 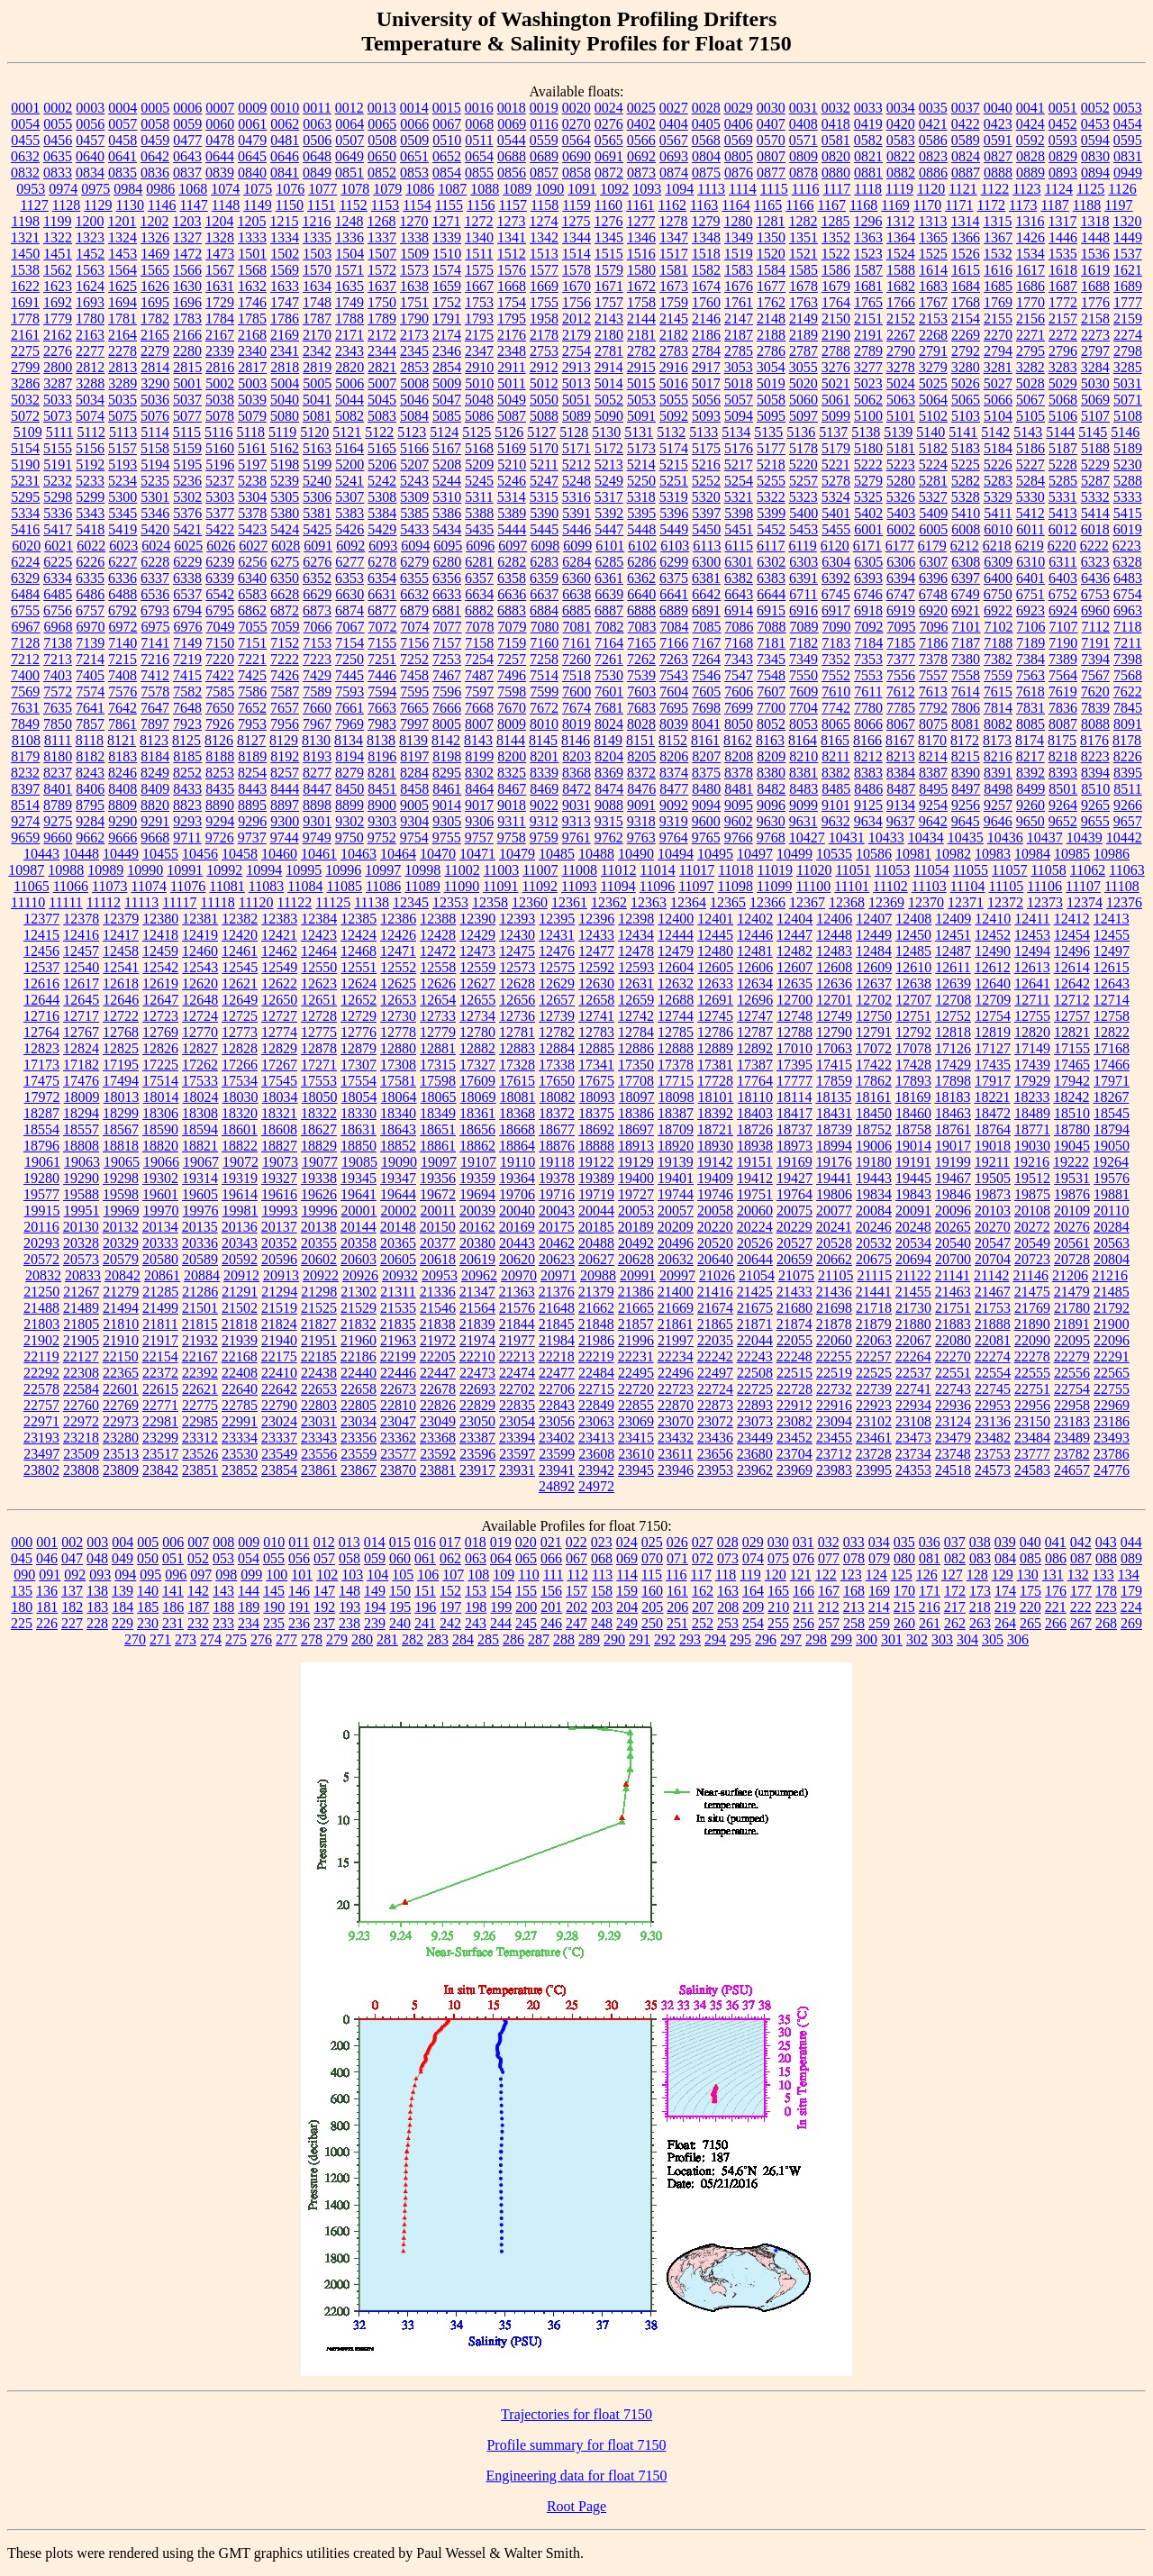 What do you see at coordinates (344, 886) in the screenshot?
I see `11085` at bounding box center [344, 886].